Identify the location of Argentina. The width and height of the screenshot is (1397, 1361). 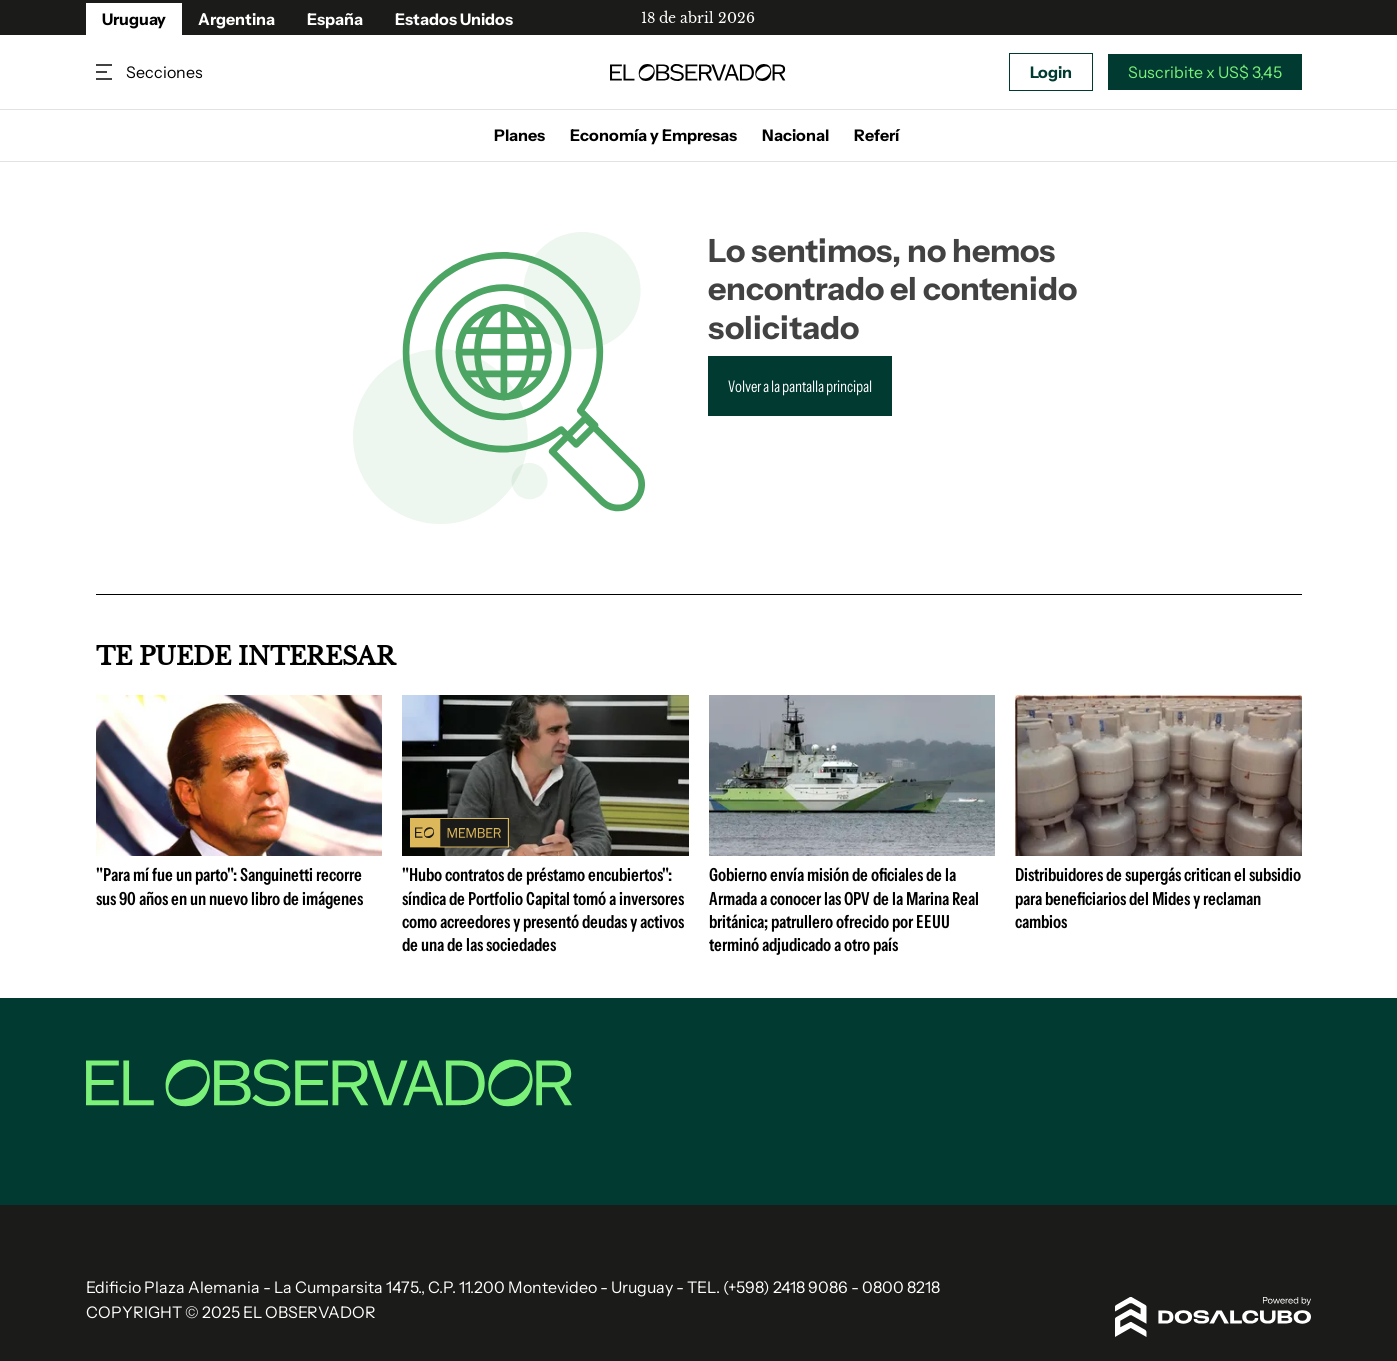
(236, 19).